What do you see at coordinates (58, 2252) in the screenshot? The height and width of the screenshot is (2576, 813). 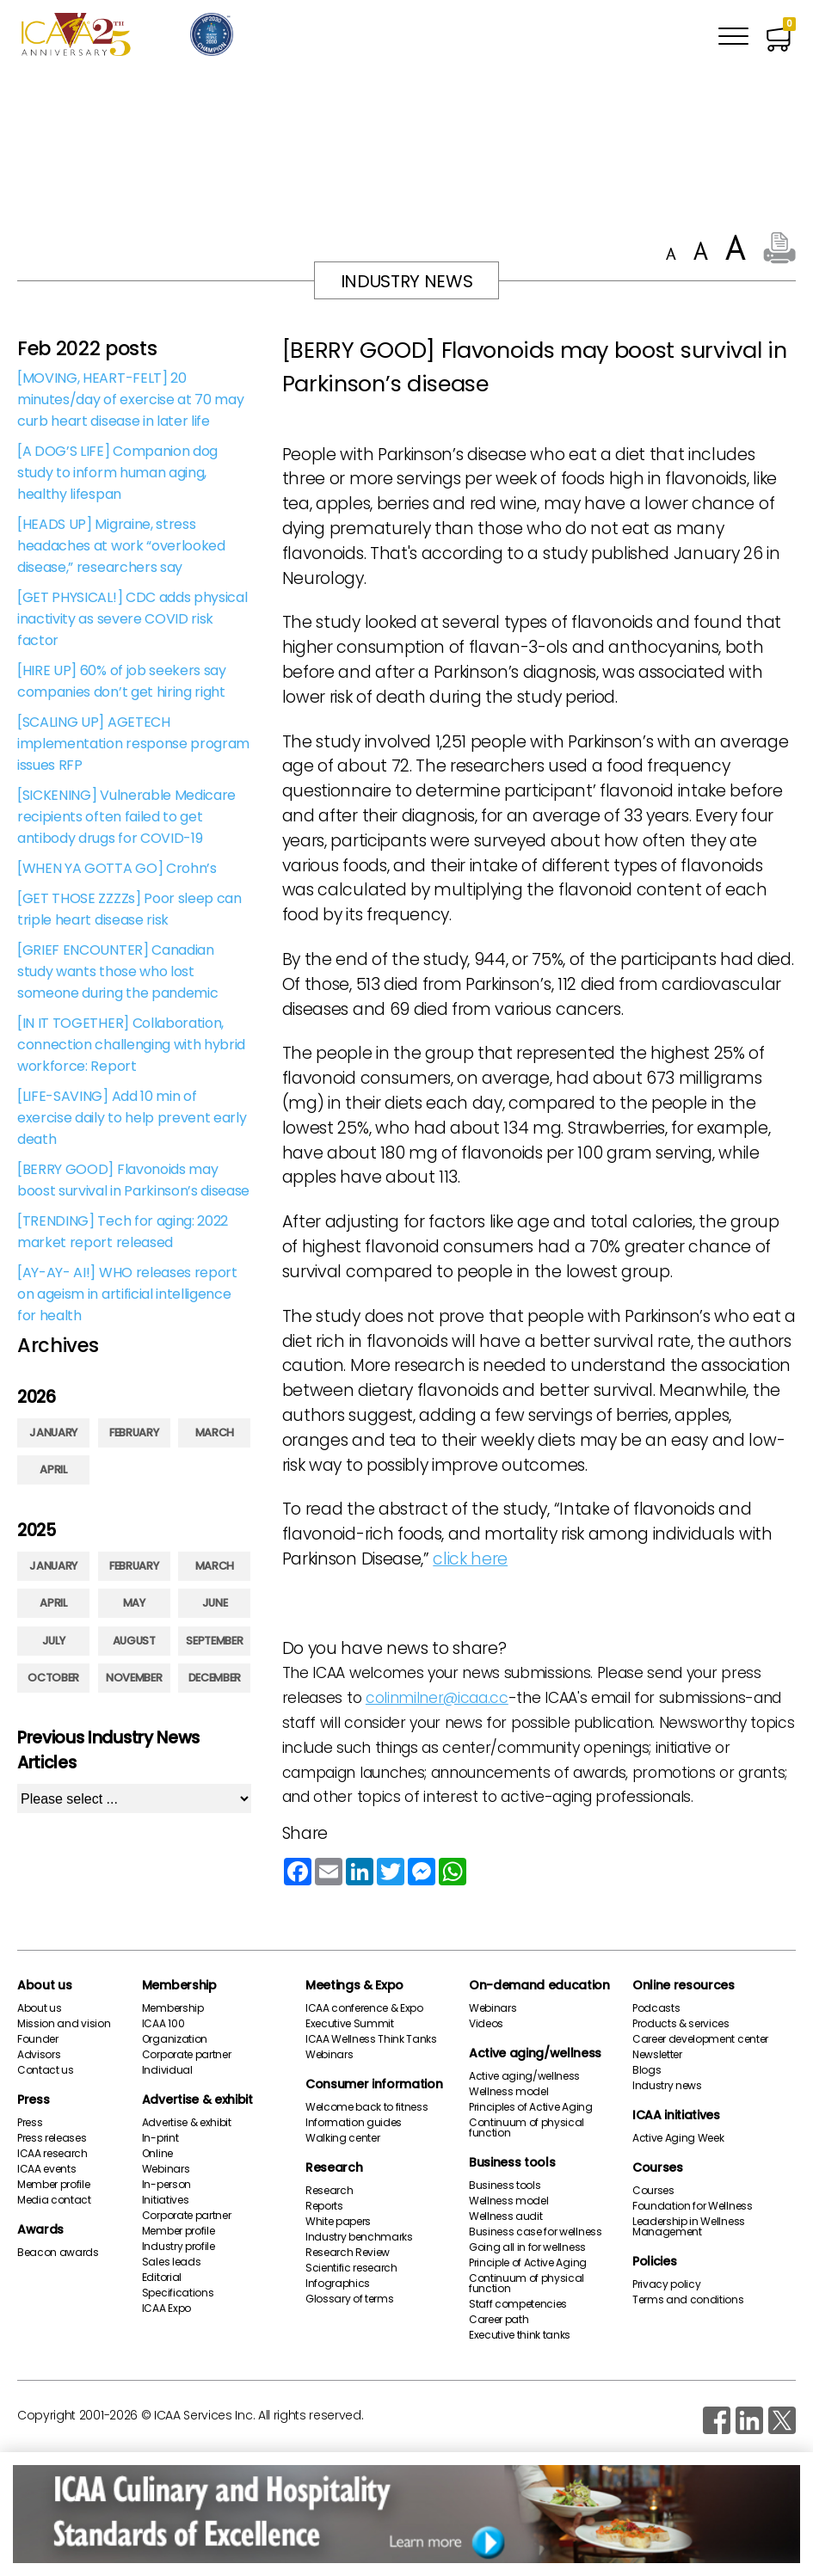 I see `Beacon awards` at bounding box center [58, 2252].